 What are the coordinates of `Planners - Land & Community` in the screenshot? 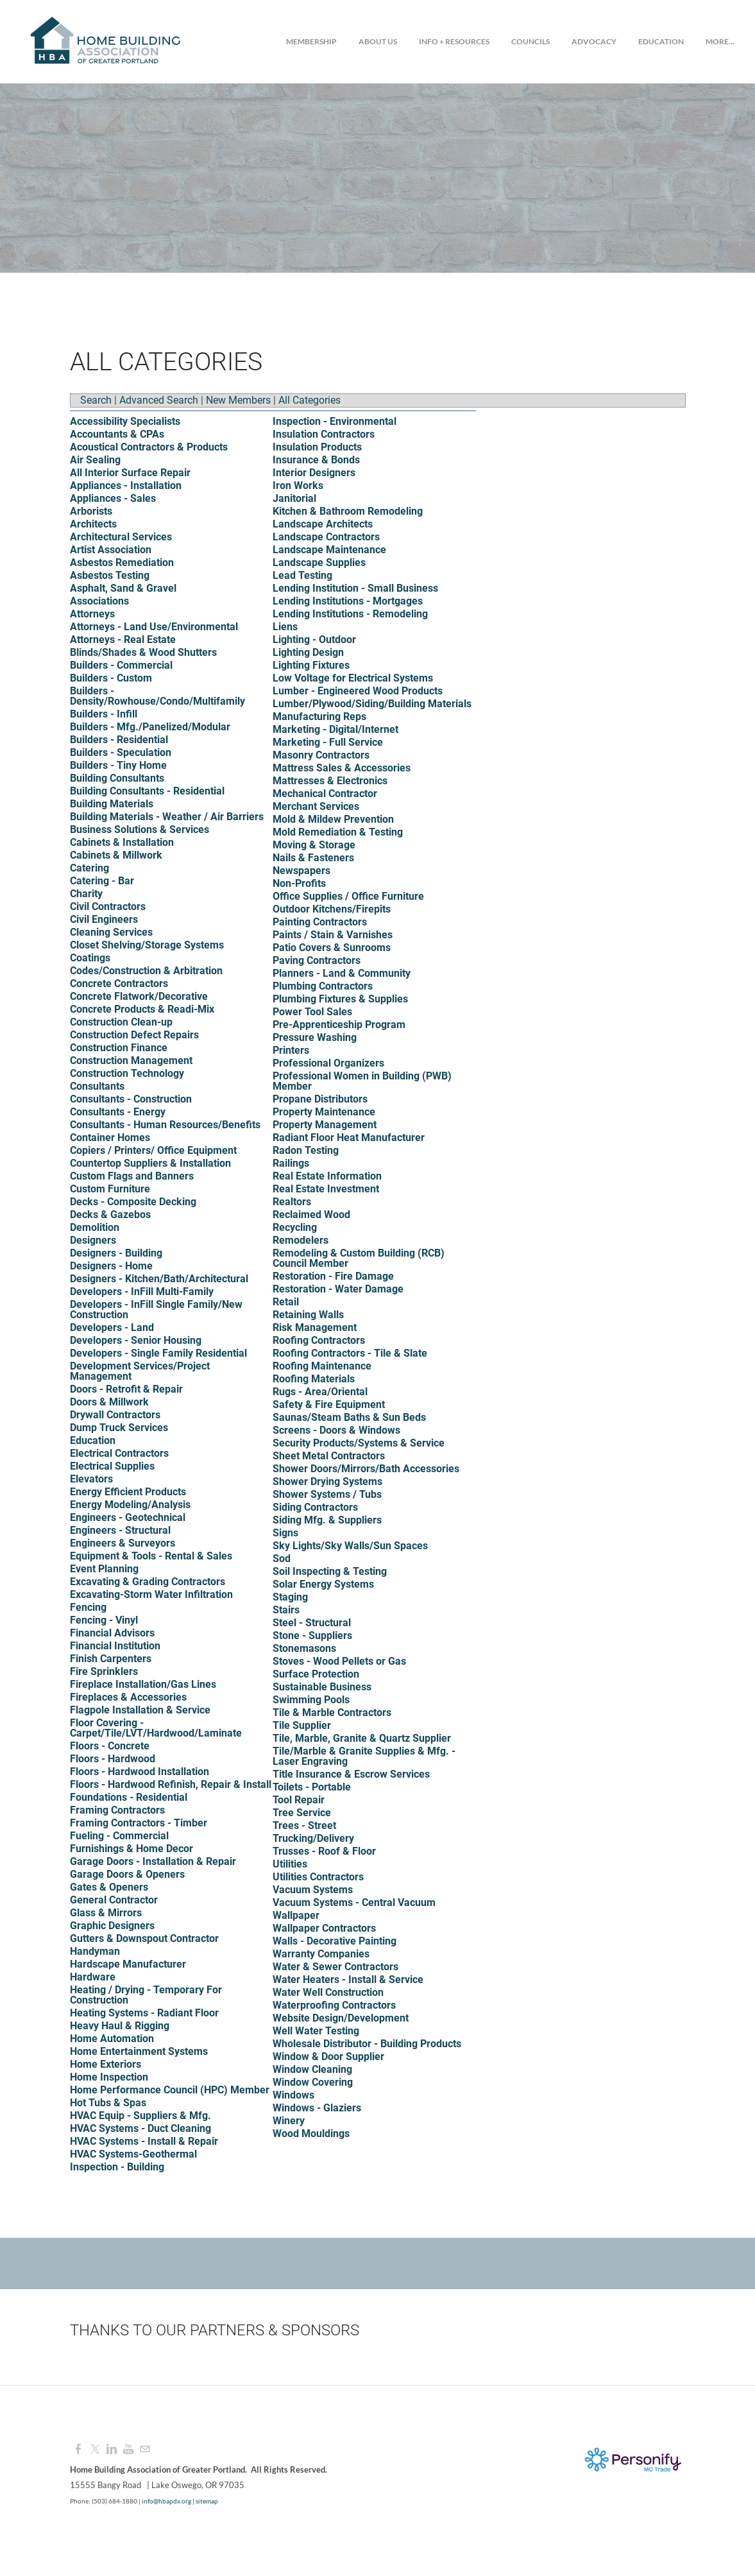 It's located at (342, 973).